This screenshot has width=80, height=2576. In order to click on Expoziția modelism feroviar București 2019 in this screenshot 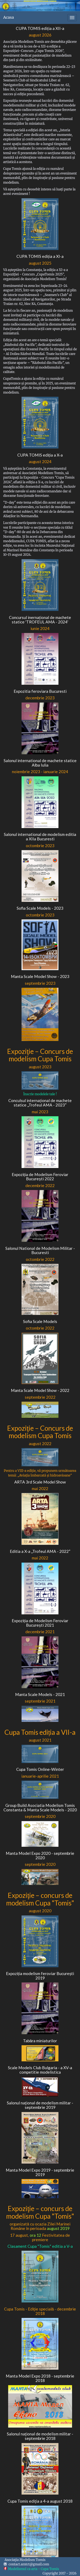, I will do `click(40, 1975)`.